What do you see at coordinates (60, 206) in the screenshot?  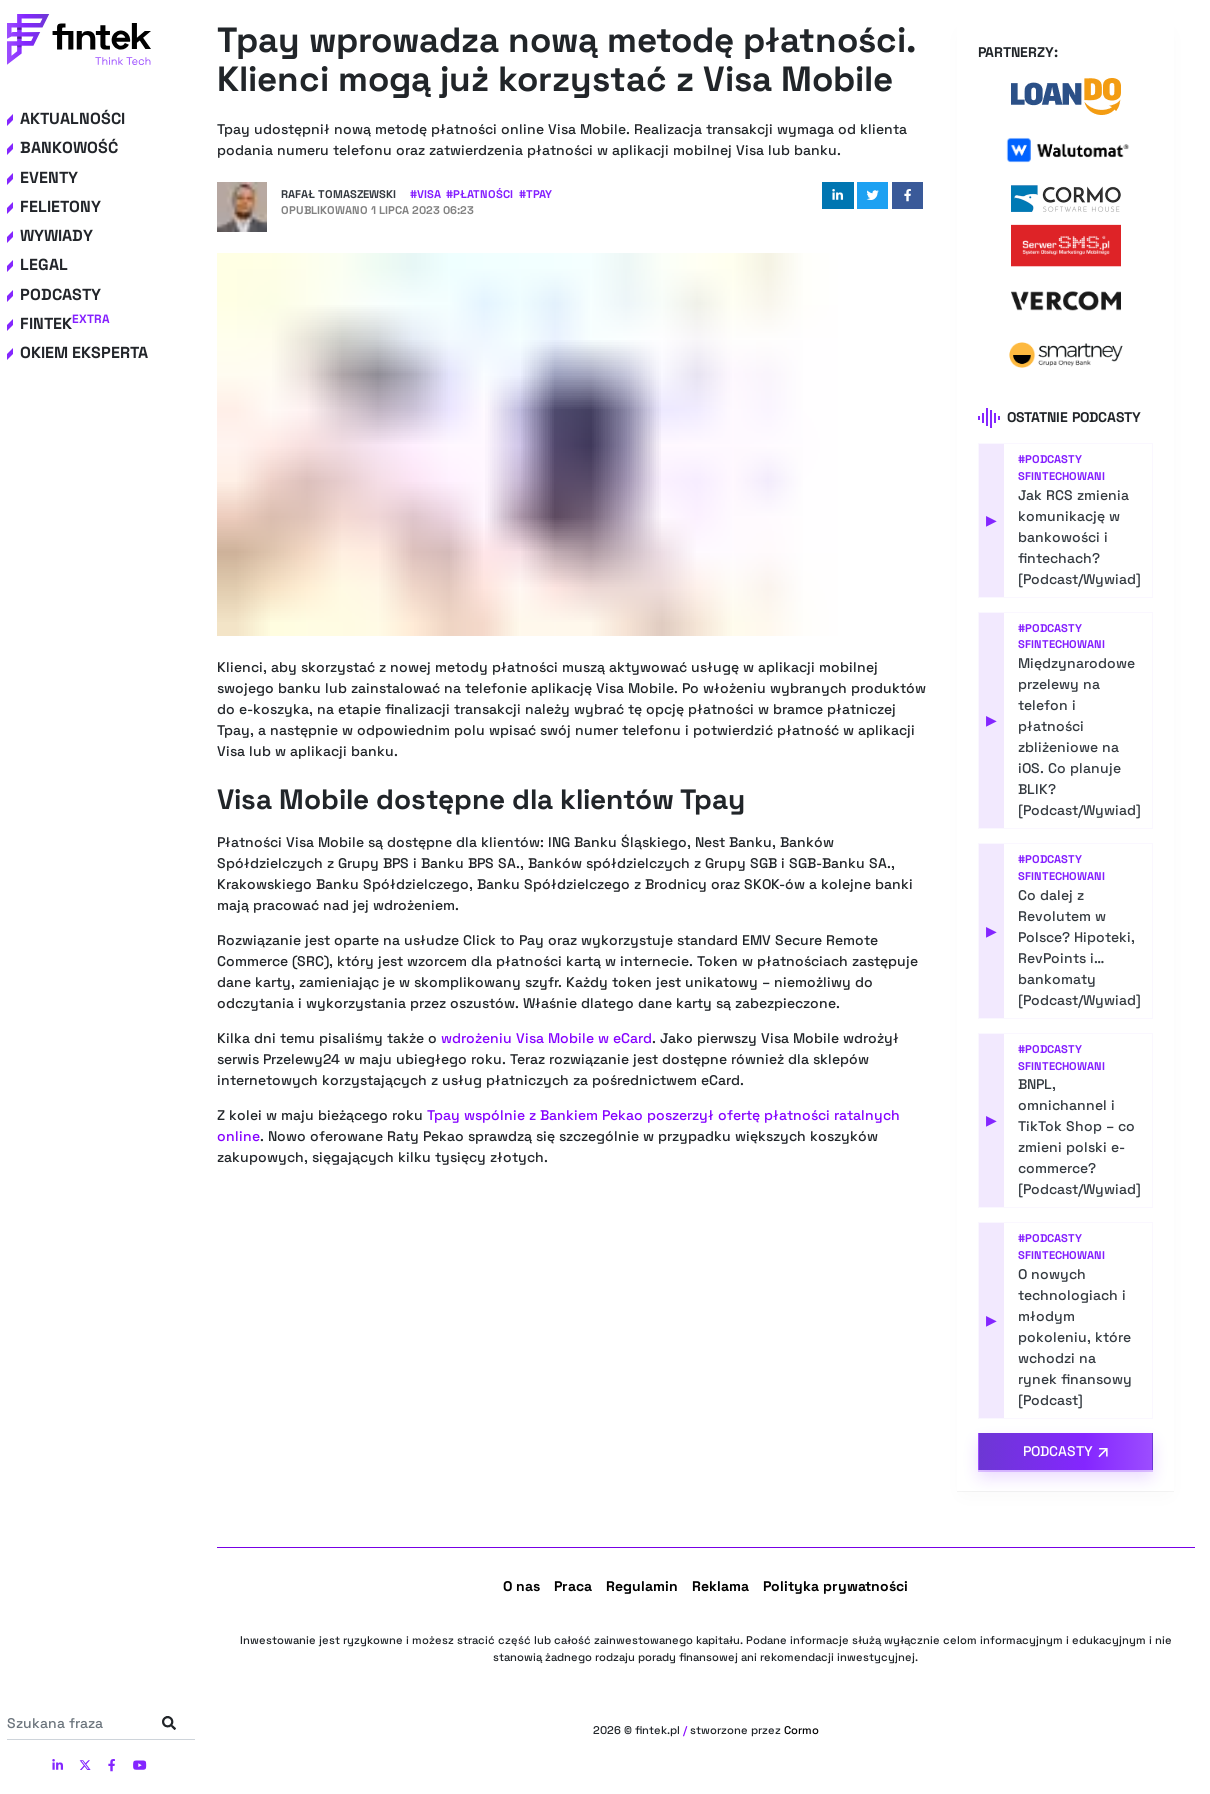 I see `Felietony` at bounding box center [60, 206].